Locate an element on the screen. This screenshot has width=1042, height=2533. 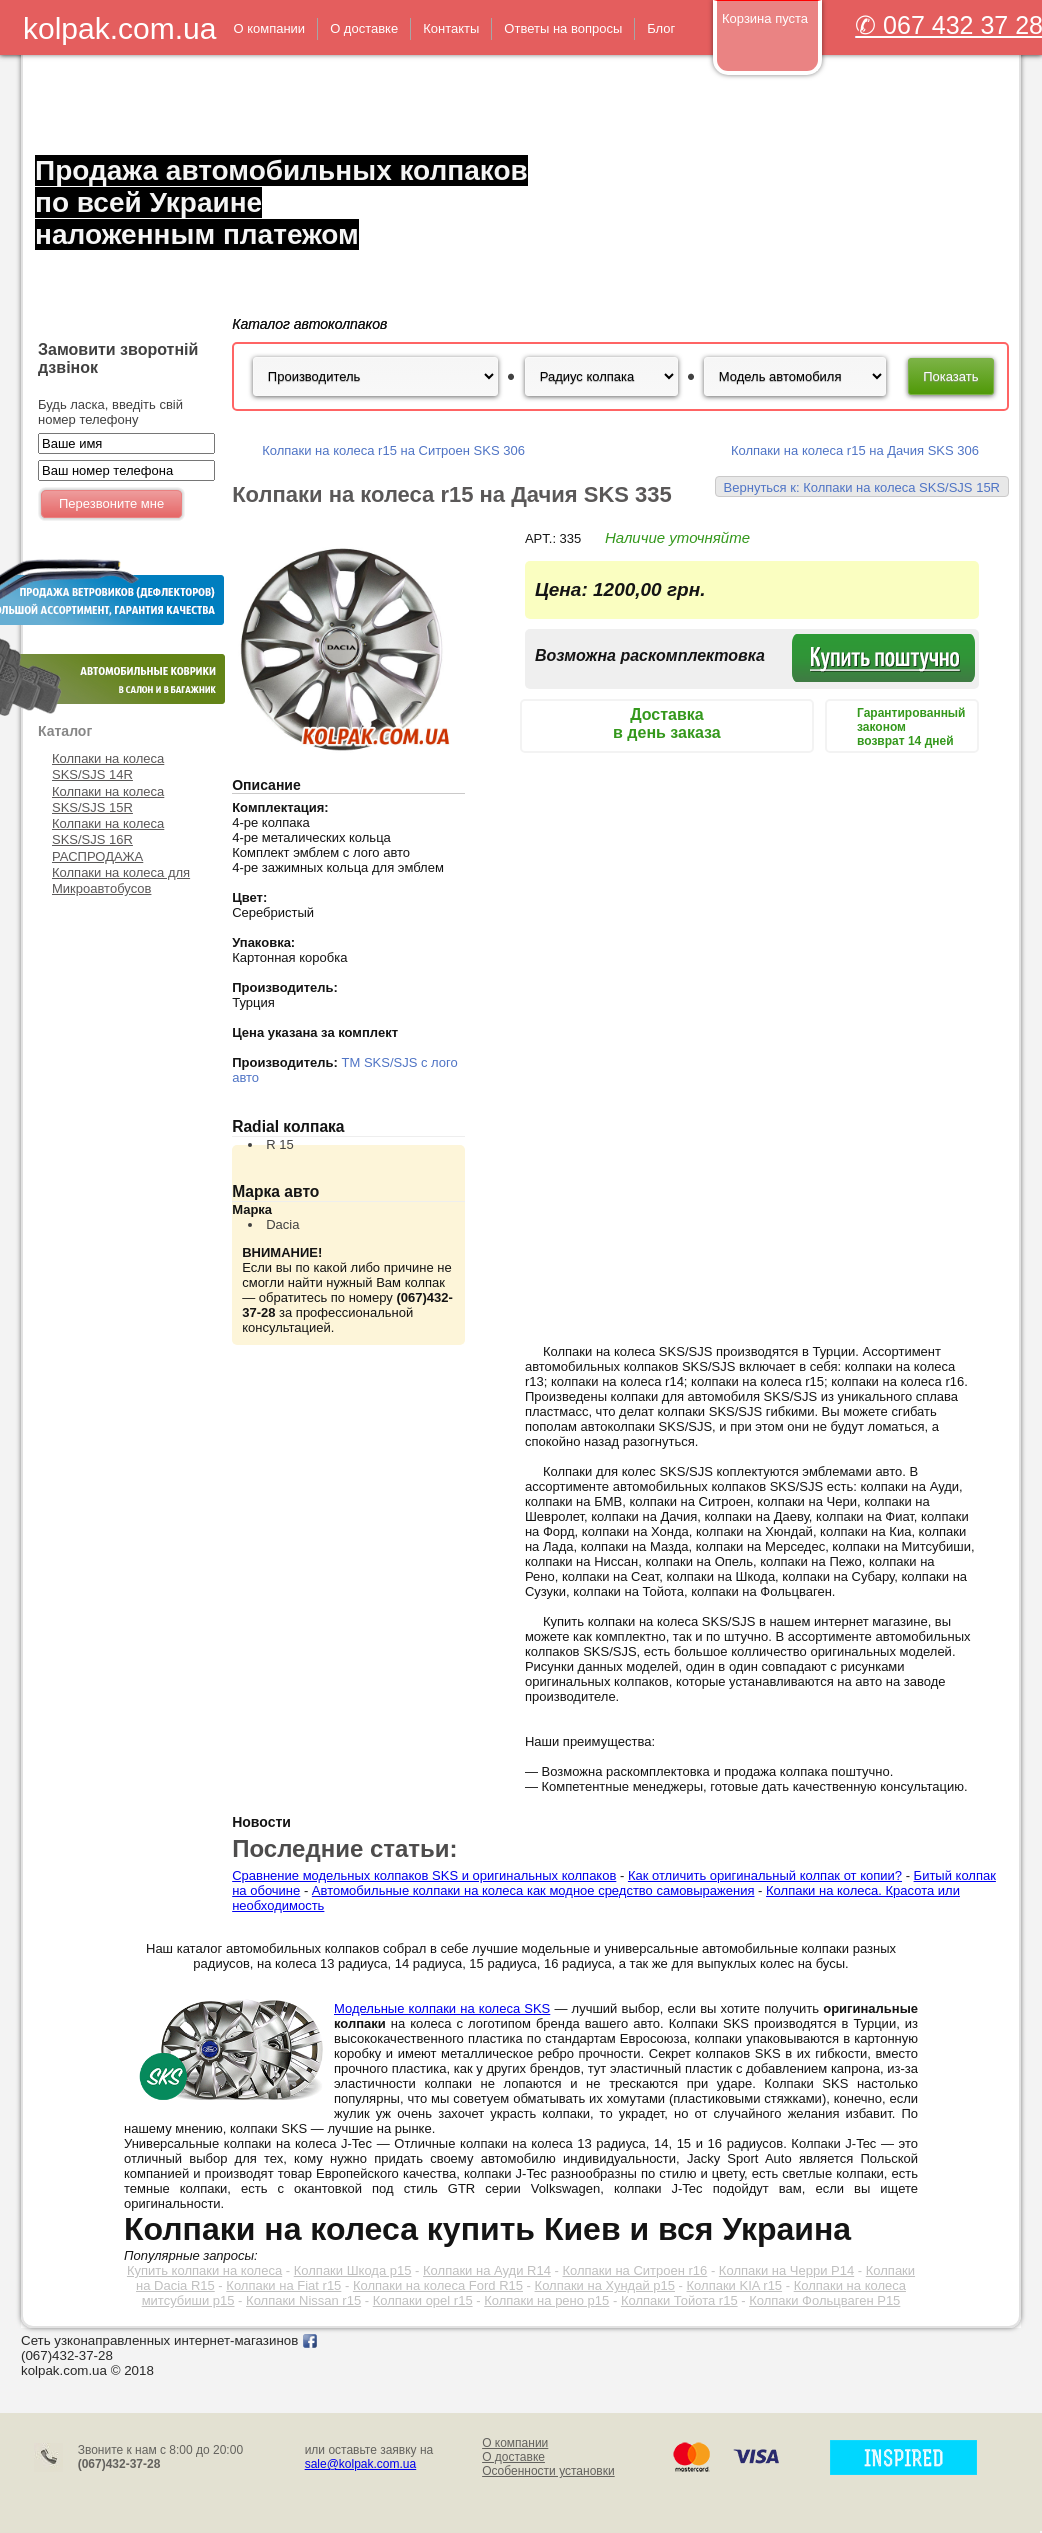
РАСПРОДАЖА is located at coordinates (97, 856).